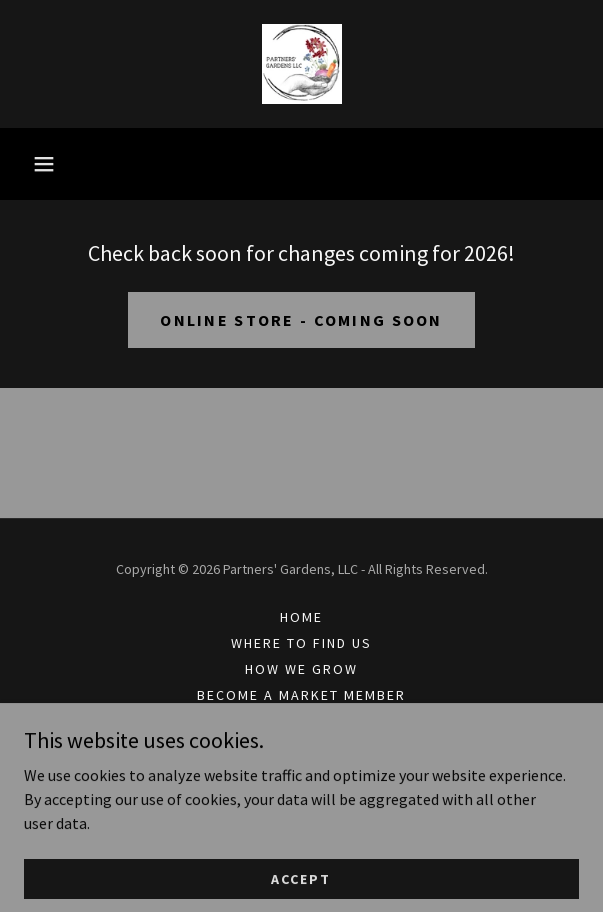  What do you see at coordinates (301, 669) in the screenshot?
I see `How we grow [link]` at bounding box center [301, 669].